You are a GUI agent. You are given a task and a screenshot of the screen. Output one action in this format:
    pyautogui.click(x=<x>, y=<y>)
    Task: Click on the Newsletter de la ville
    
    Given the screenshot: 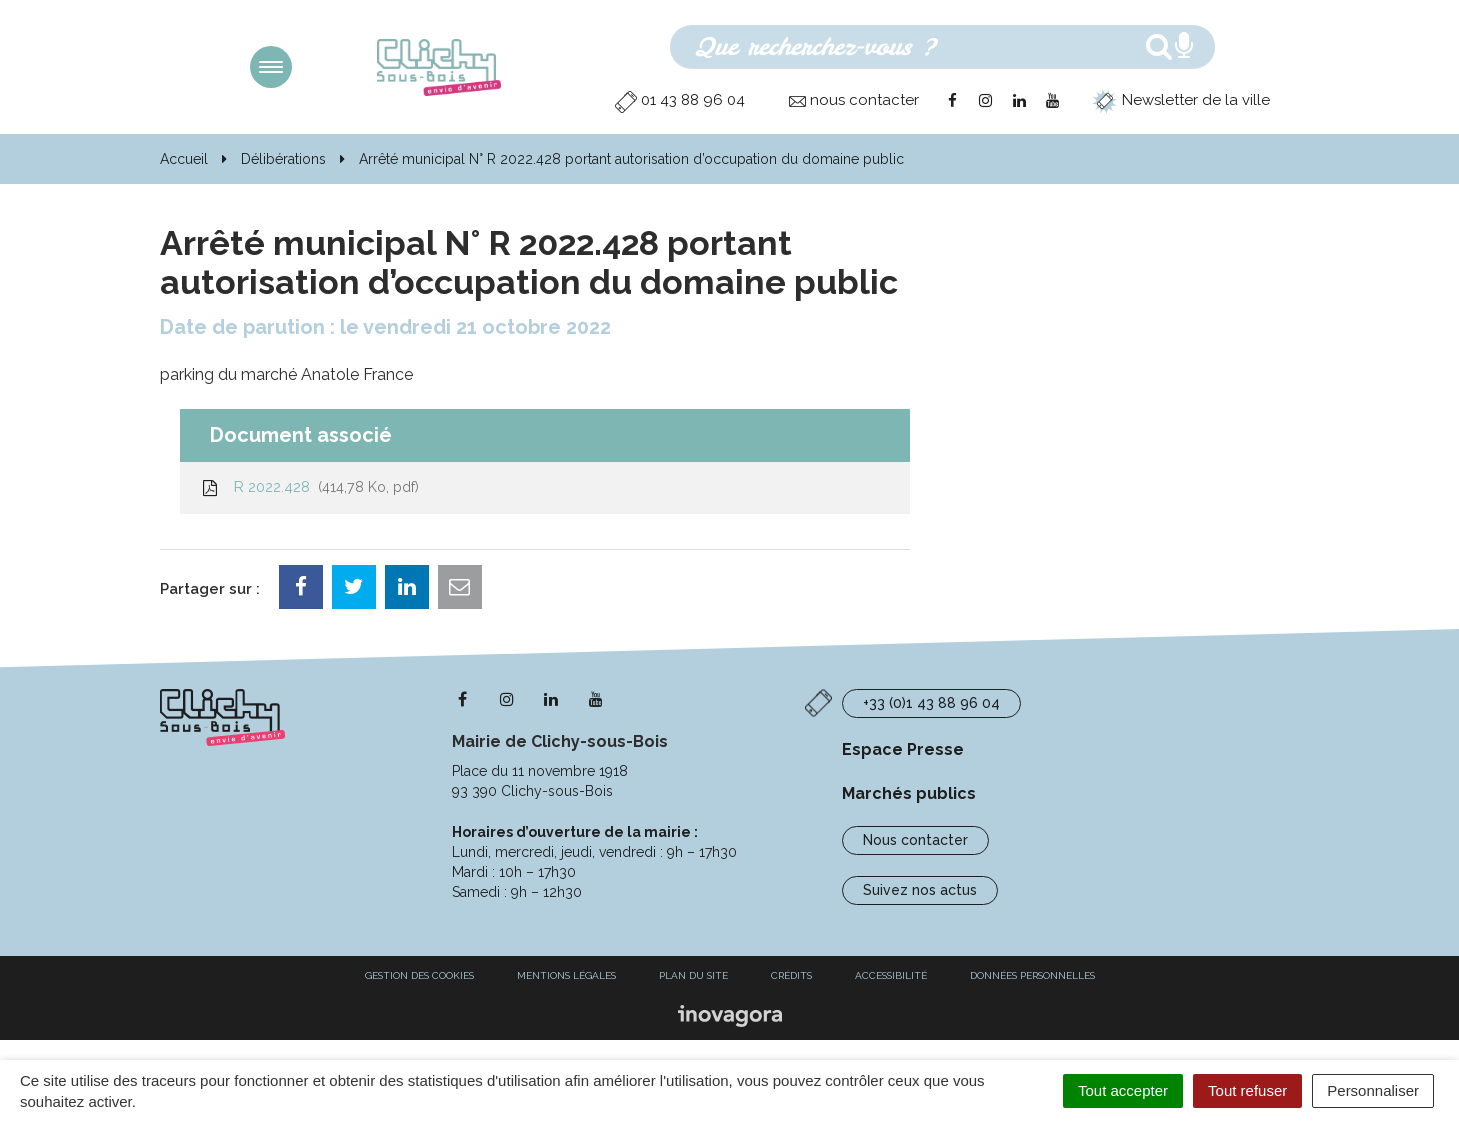 What is the action you would take?
    pyautogui.click(x=1181, y=100)
    